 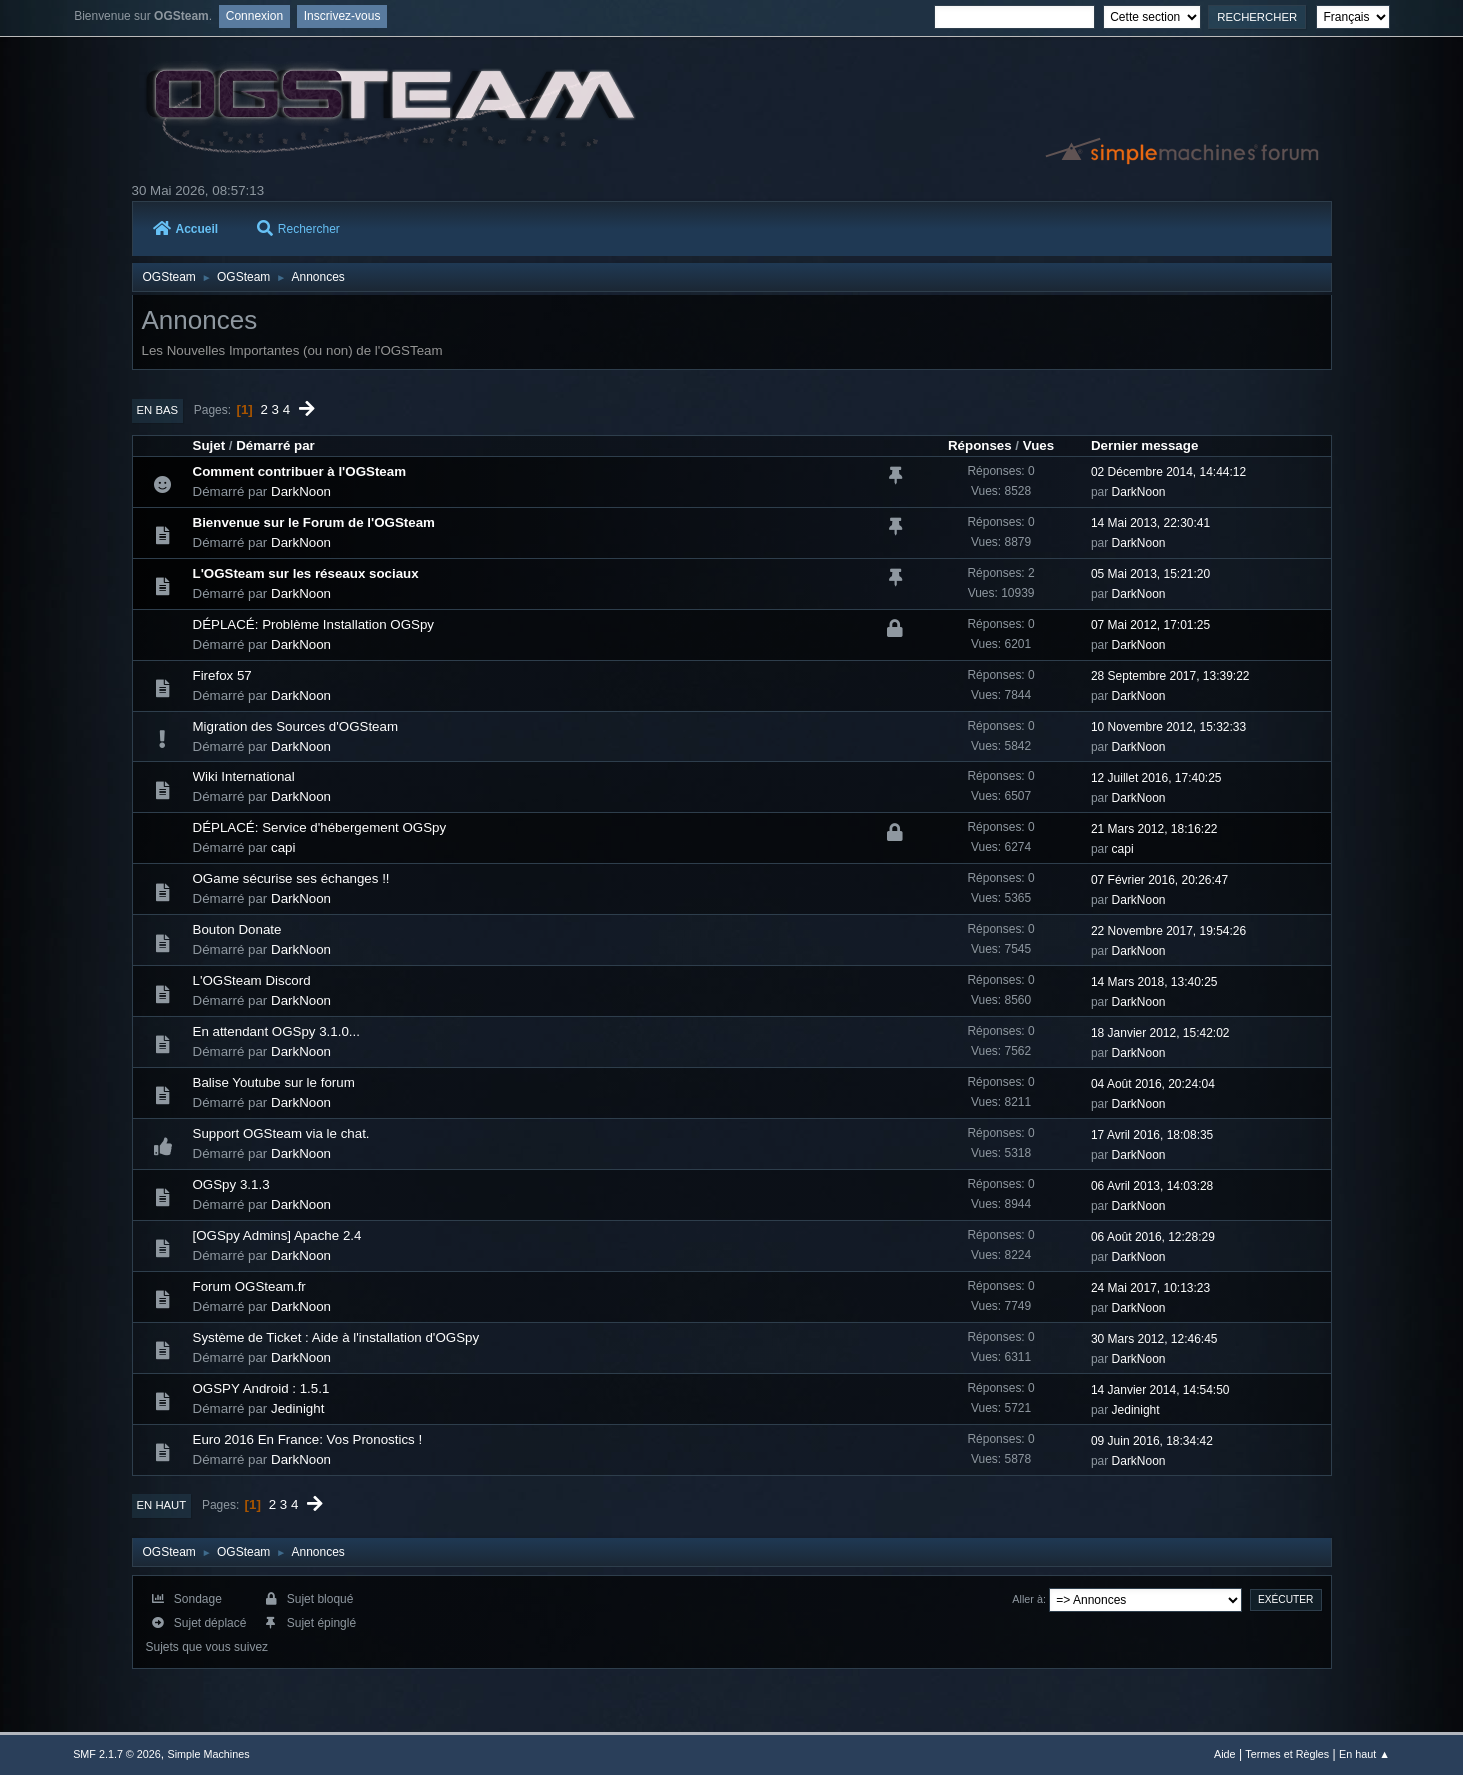 What do you see at coordinates (1027, 1599) in the screenshot?
I see `Aller à` at bounding box center [1027, 1599].